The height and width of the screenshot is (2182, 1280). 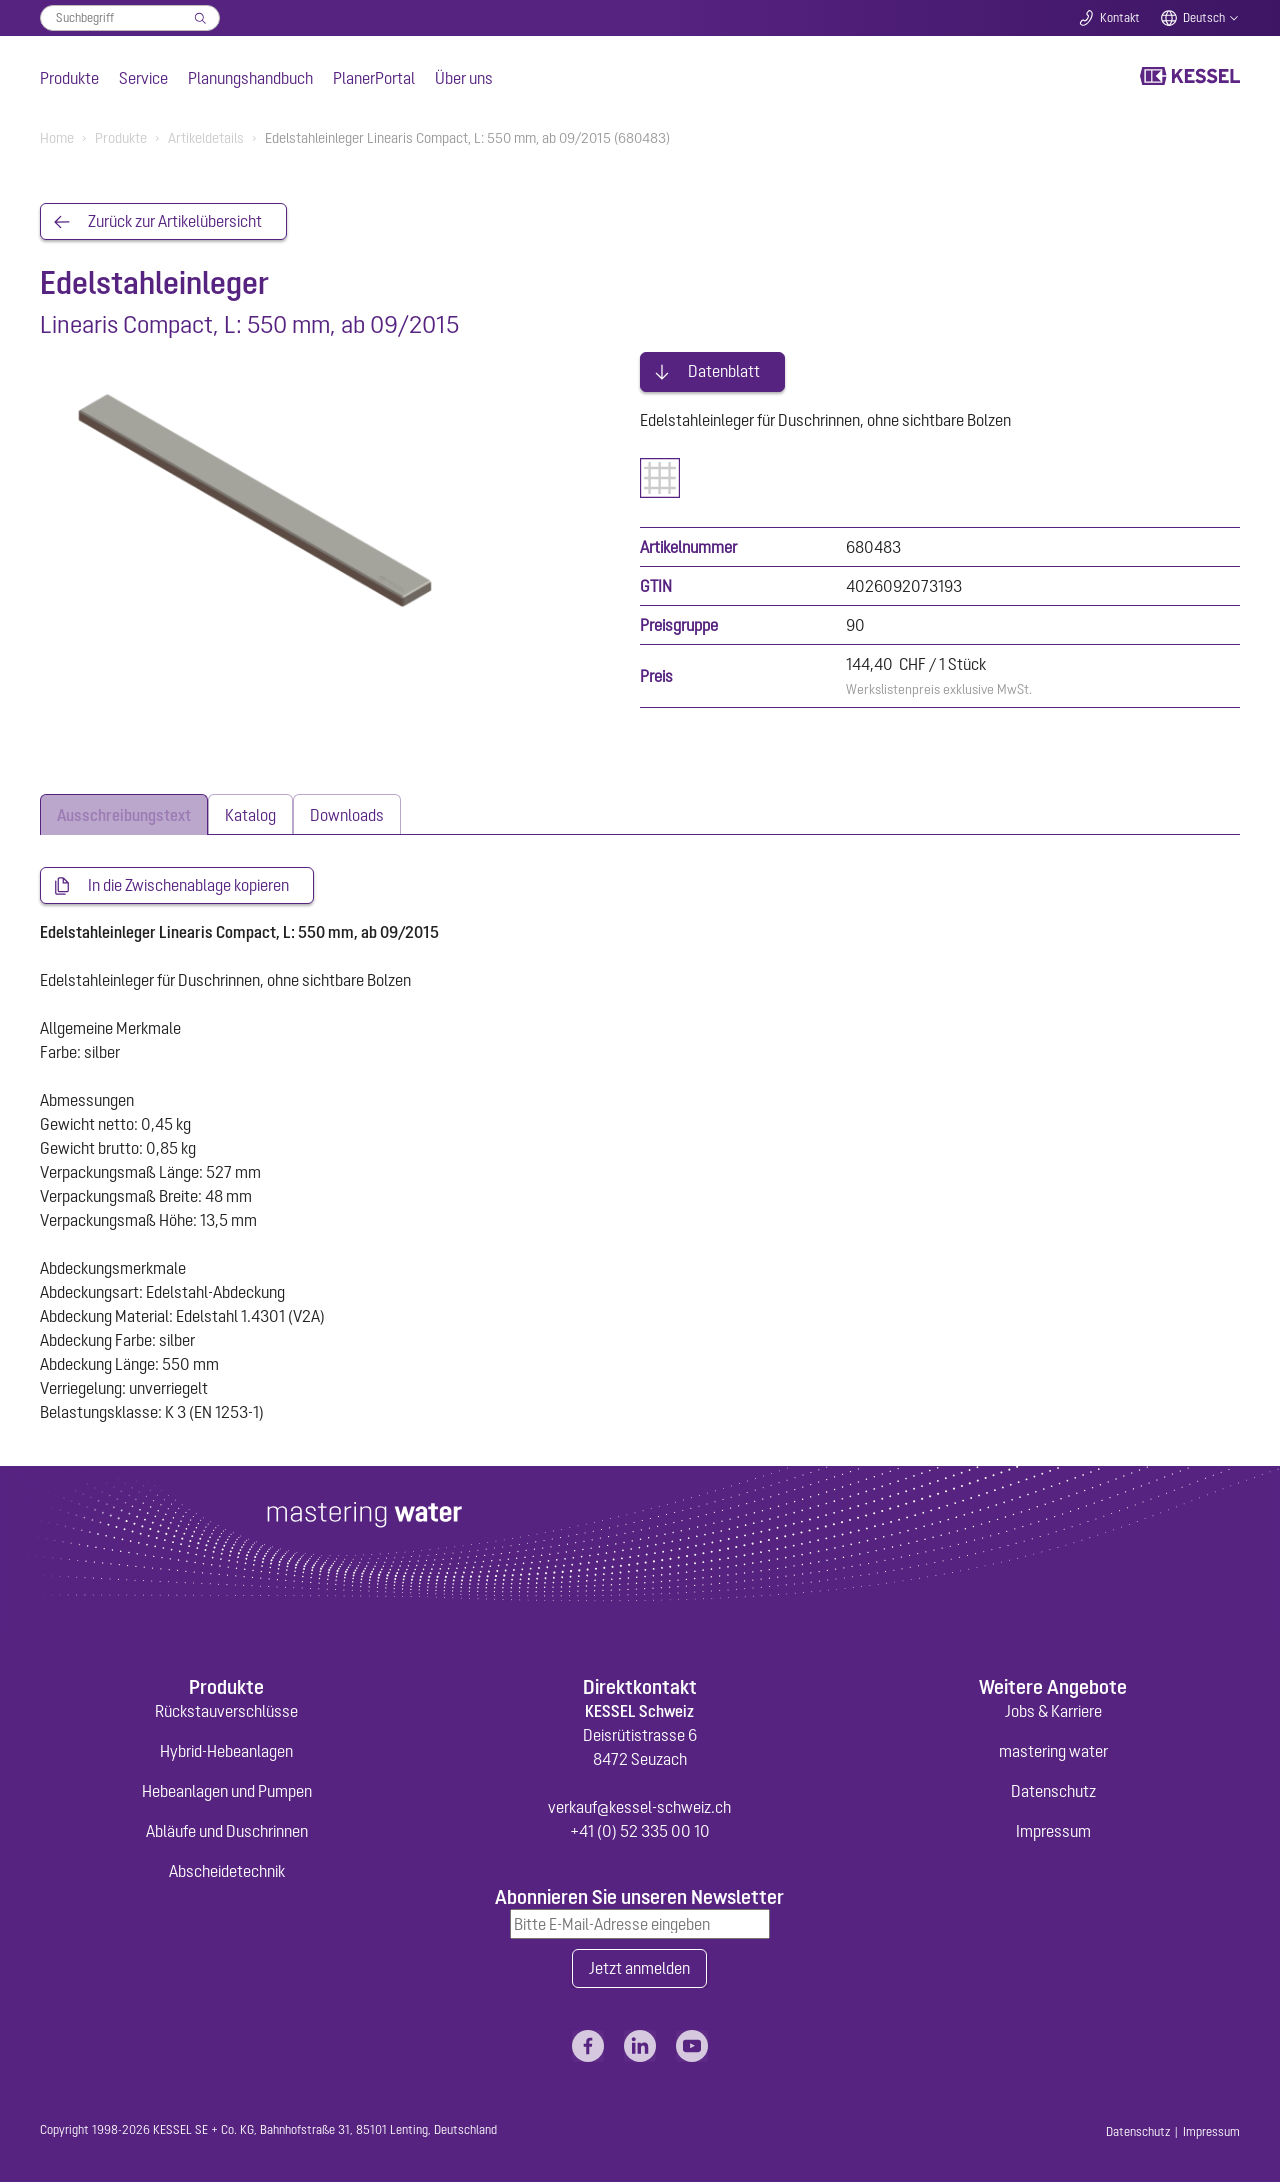 I want to click on [tab], so click(x=124, y=810).